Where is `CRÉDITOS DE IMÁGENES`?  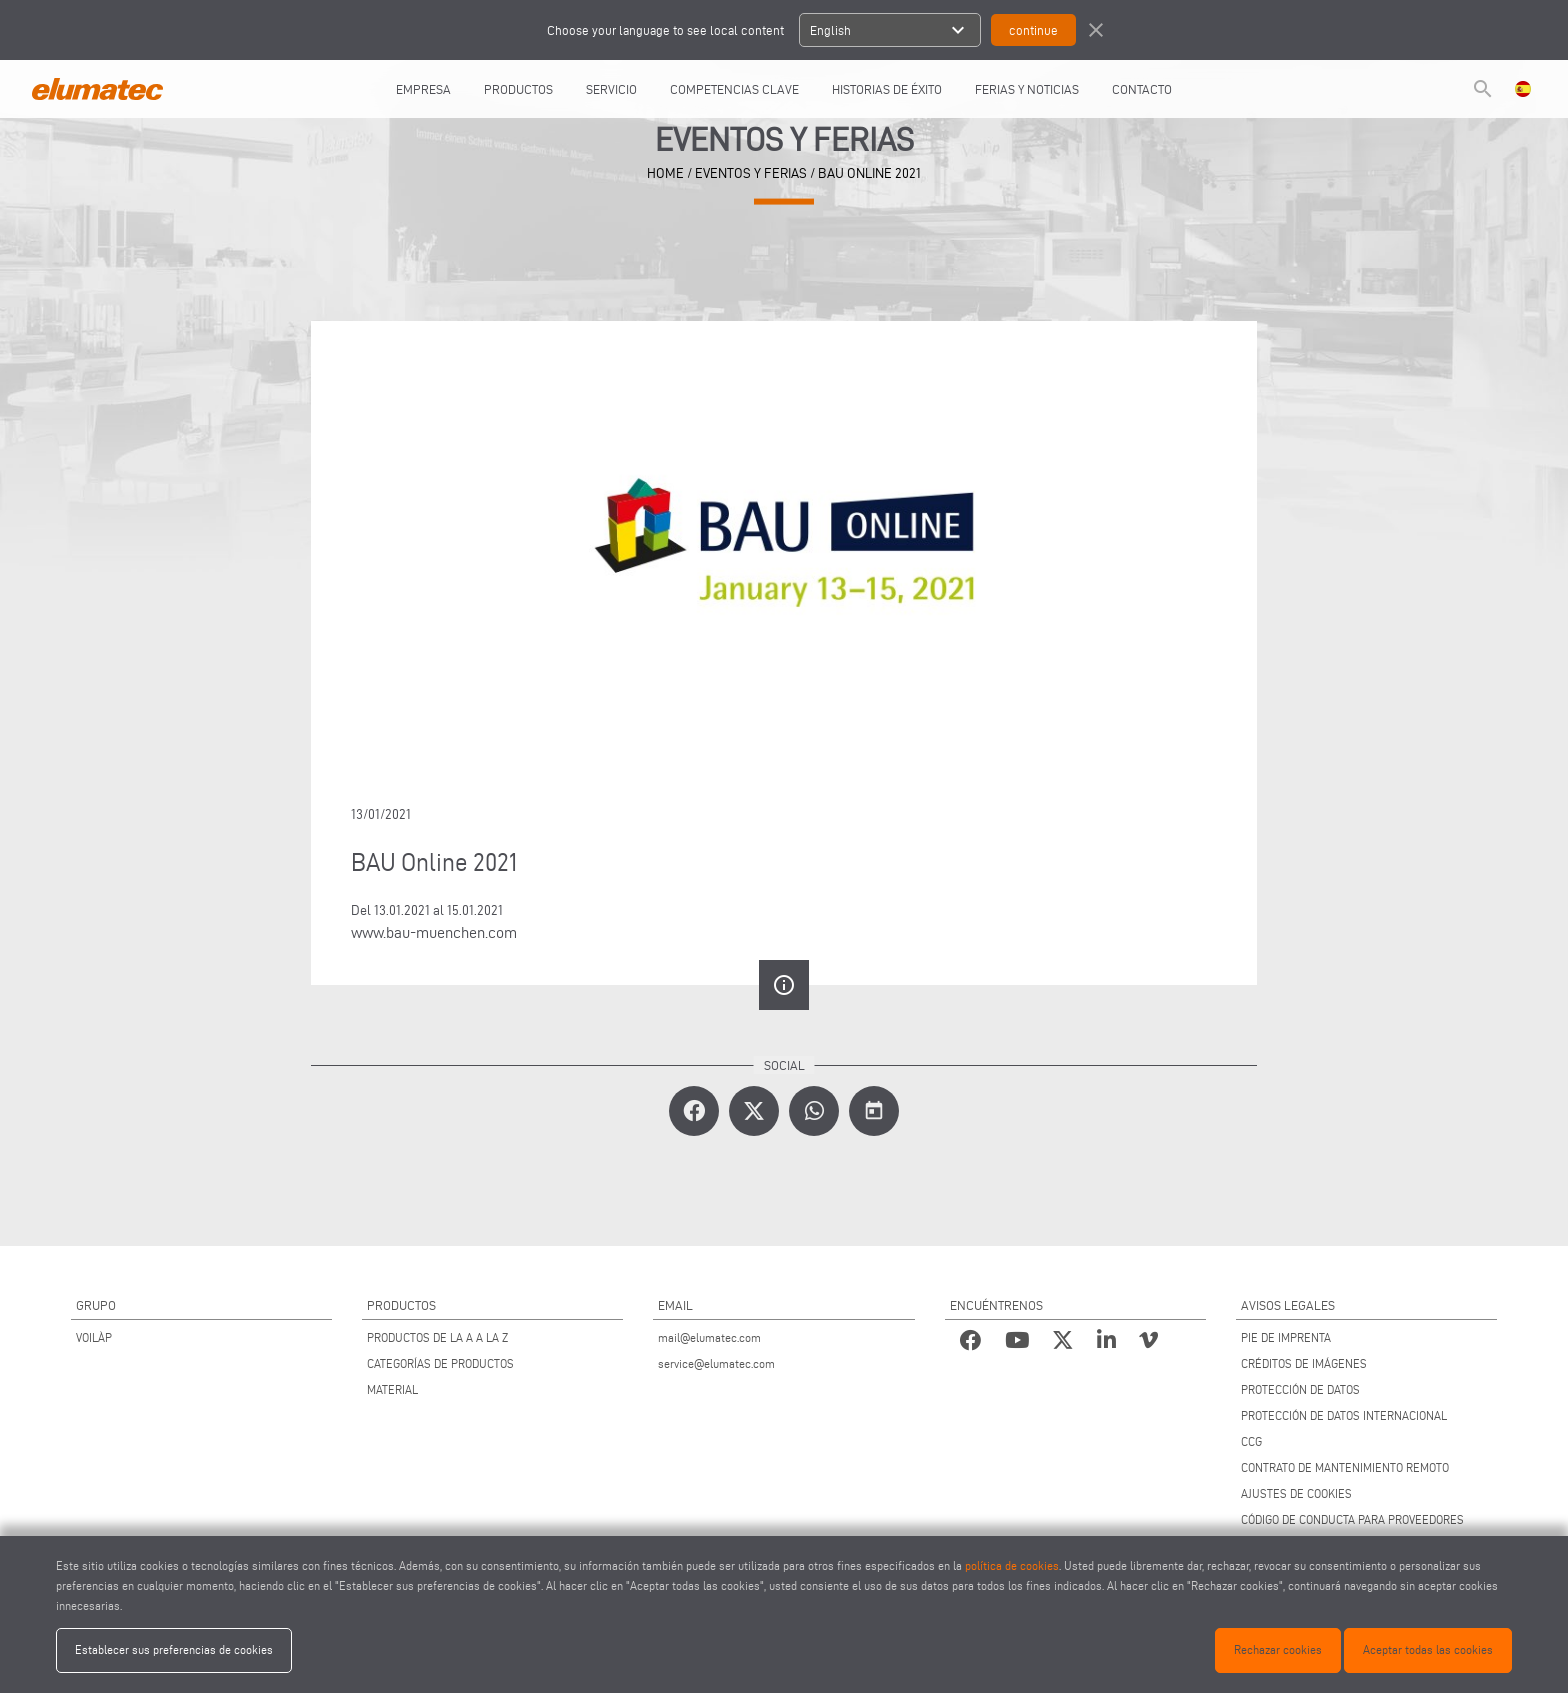 CRÉDITOS DE IMÁGENES is located at coordinates (1304, 1363).